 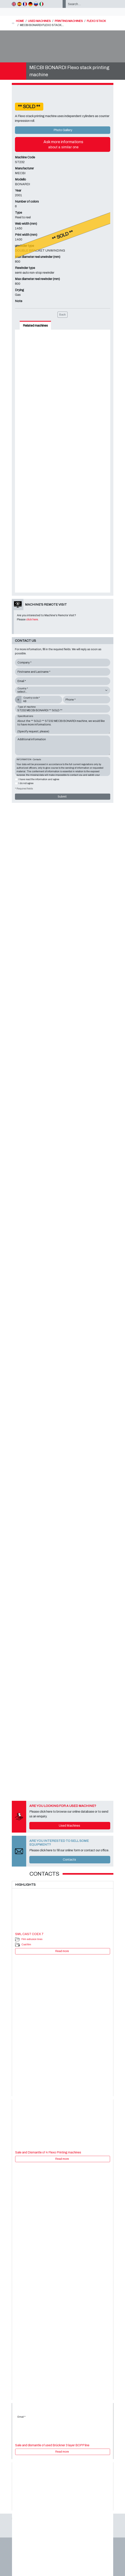 I want to click on Back, so click(x=62, y=314).